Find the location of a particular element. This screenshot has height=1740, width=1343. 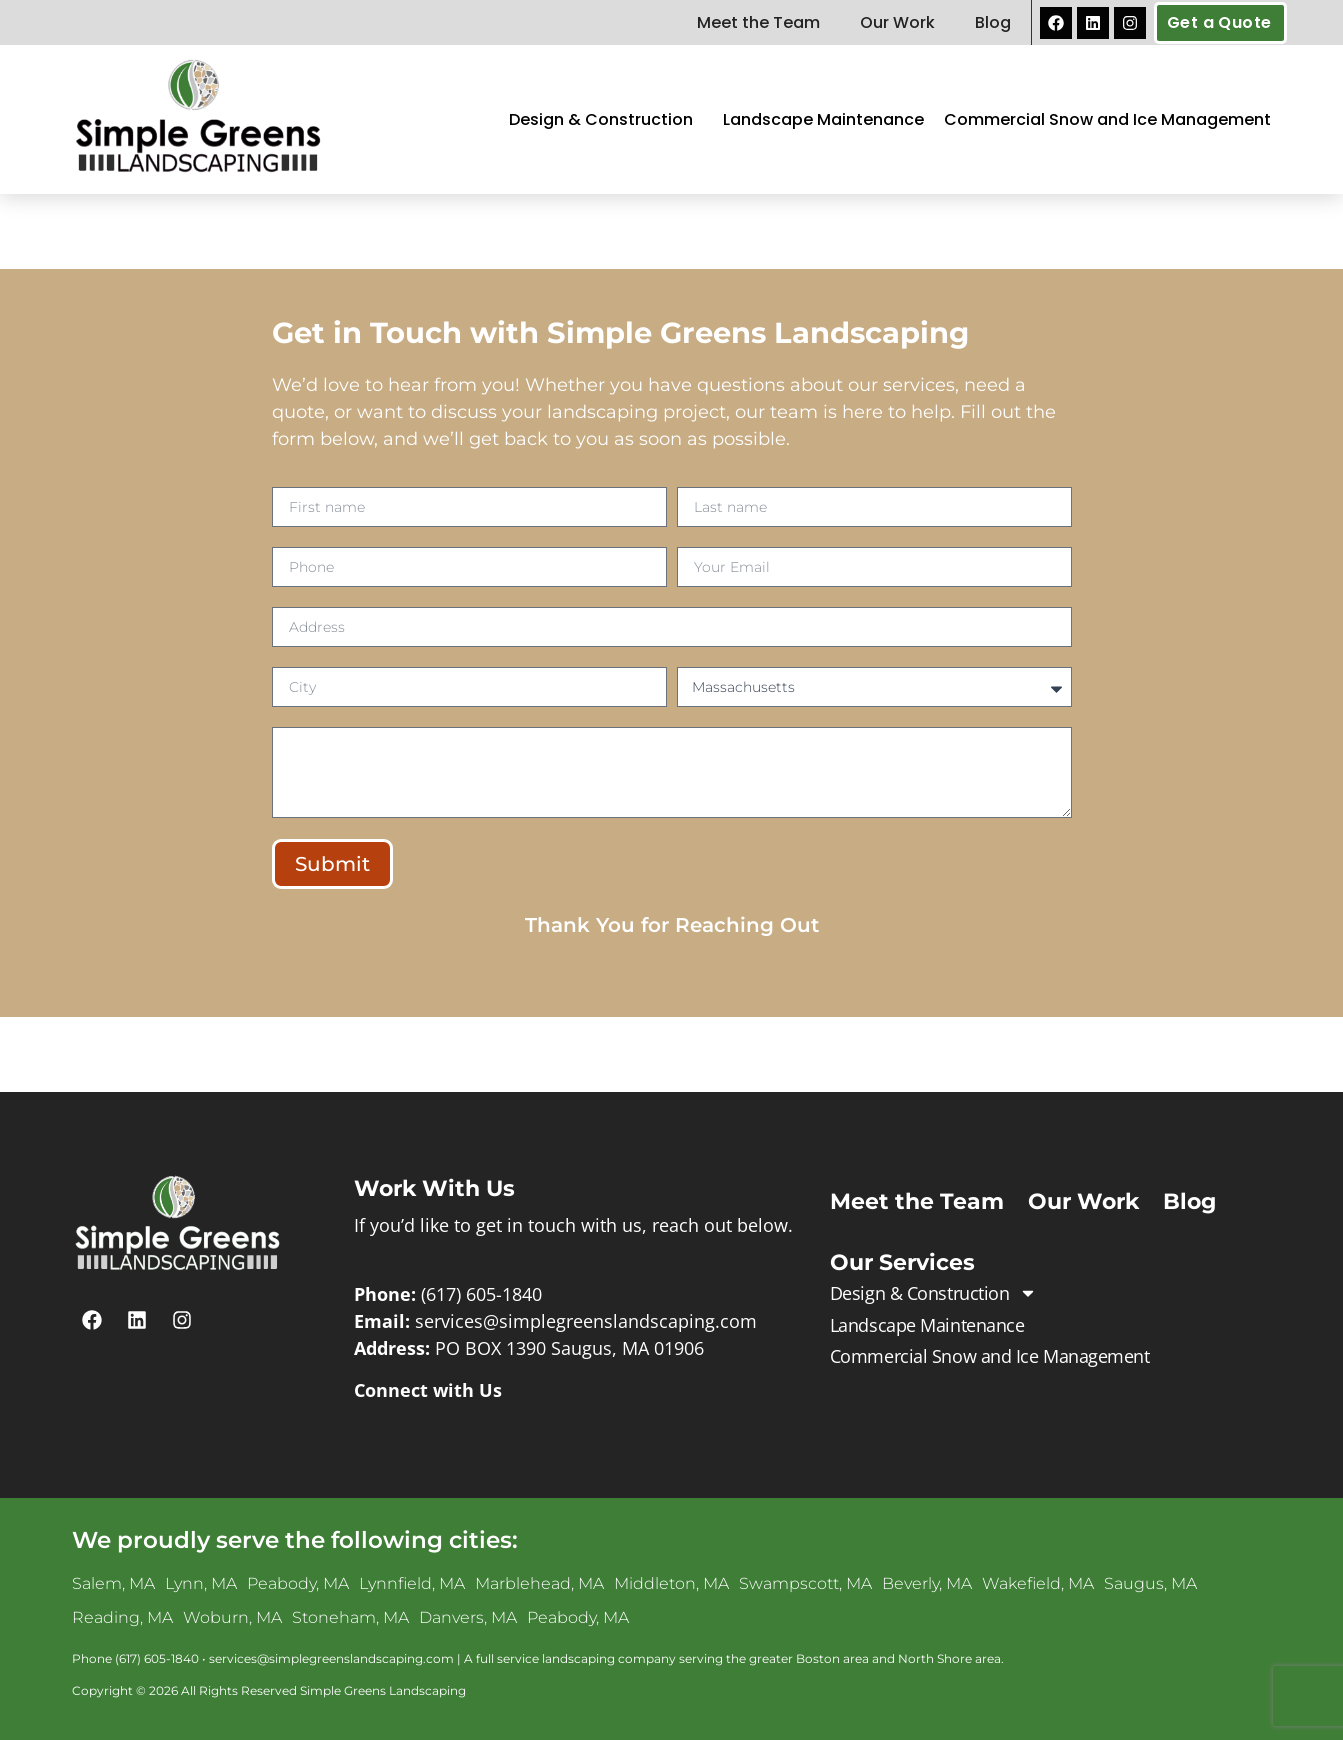

Beverly, MA is located at coordinates (927, 1583).